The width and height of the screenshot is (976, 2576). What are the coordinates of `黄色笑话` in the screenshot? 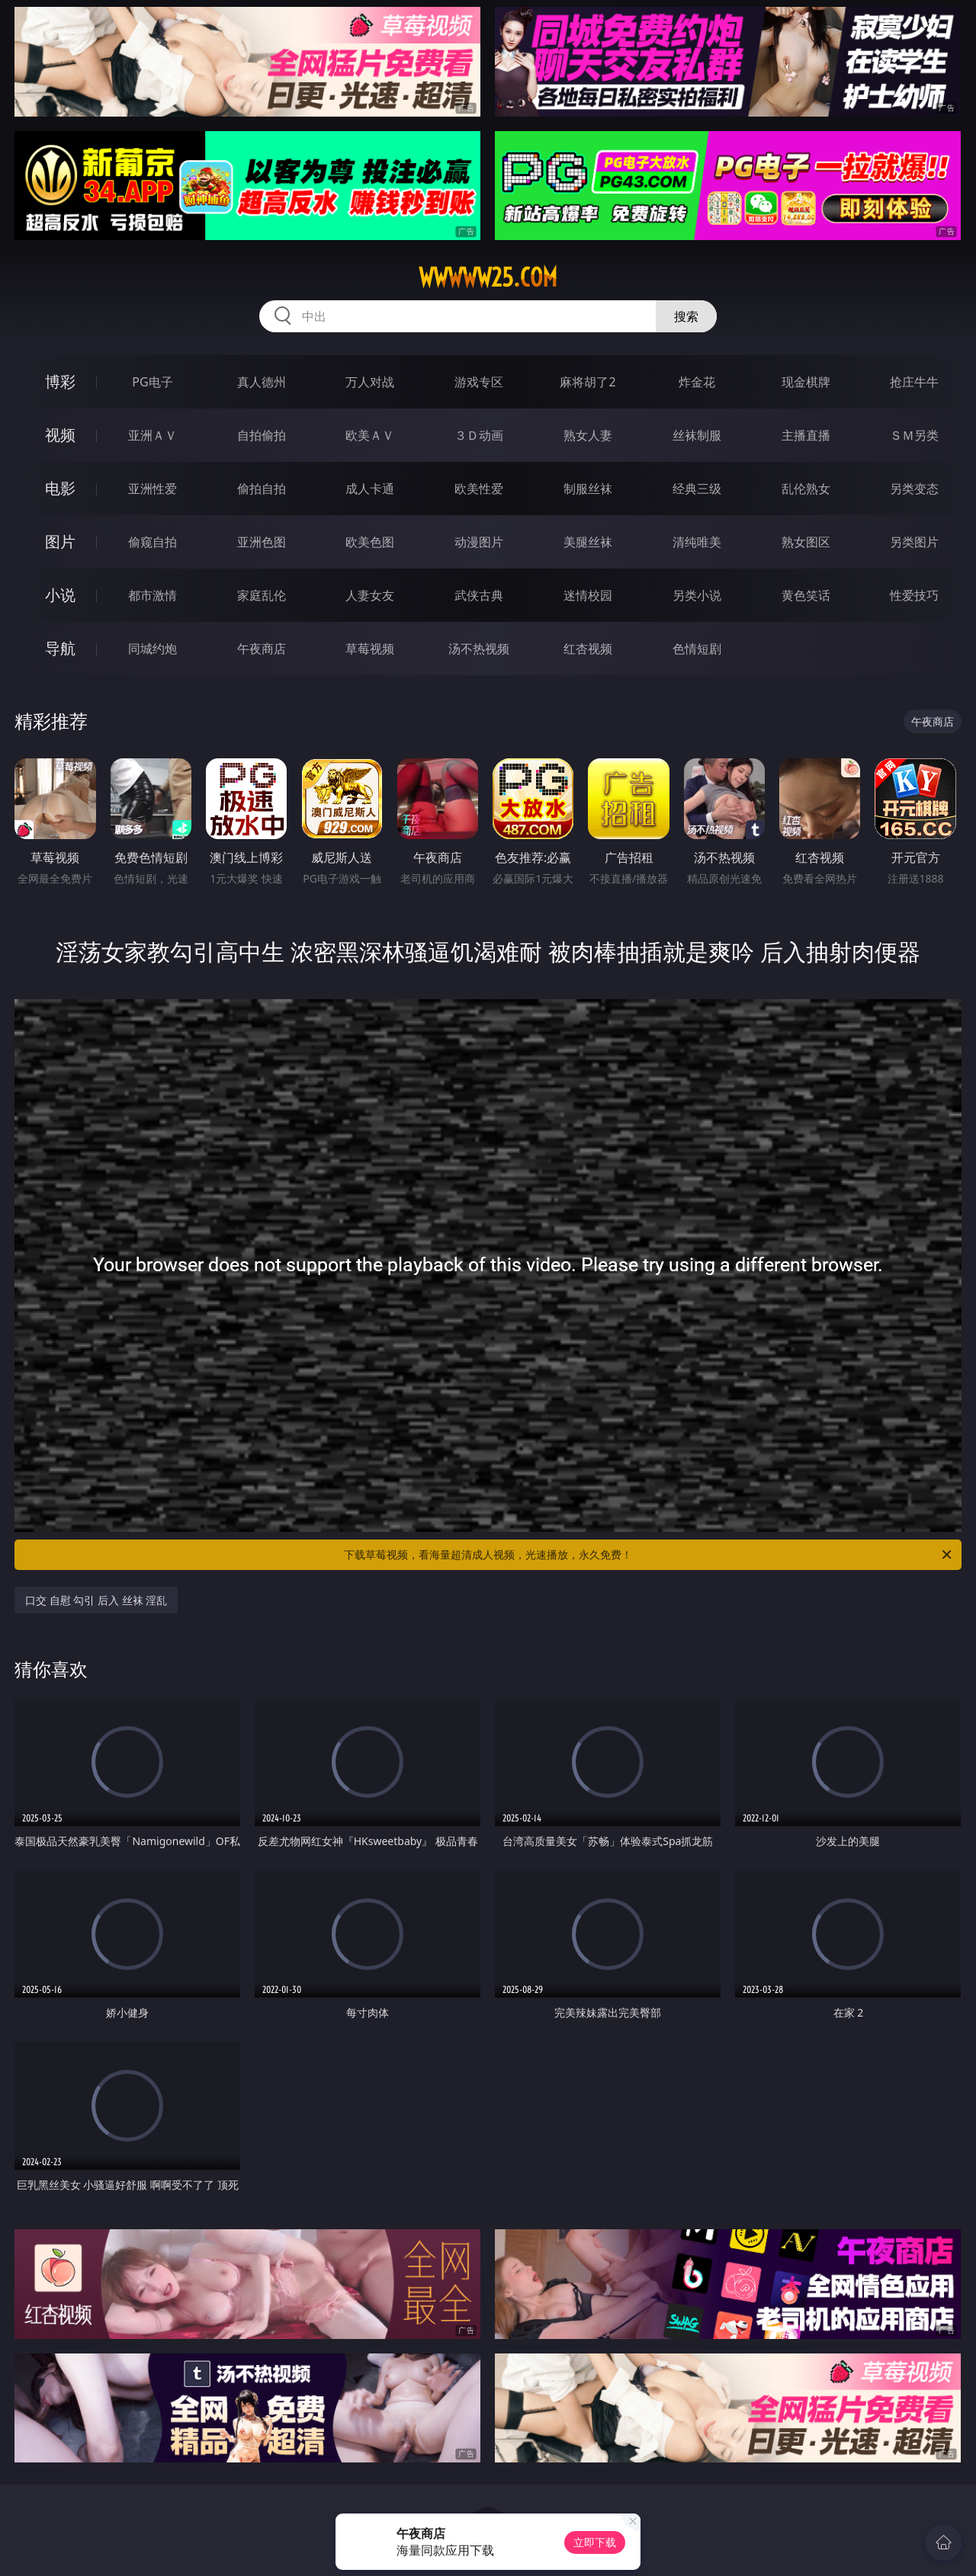 It's located at (806, 595).